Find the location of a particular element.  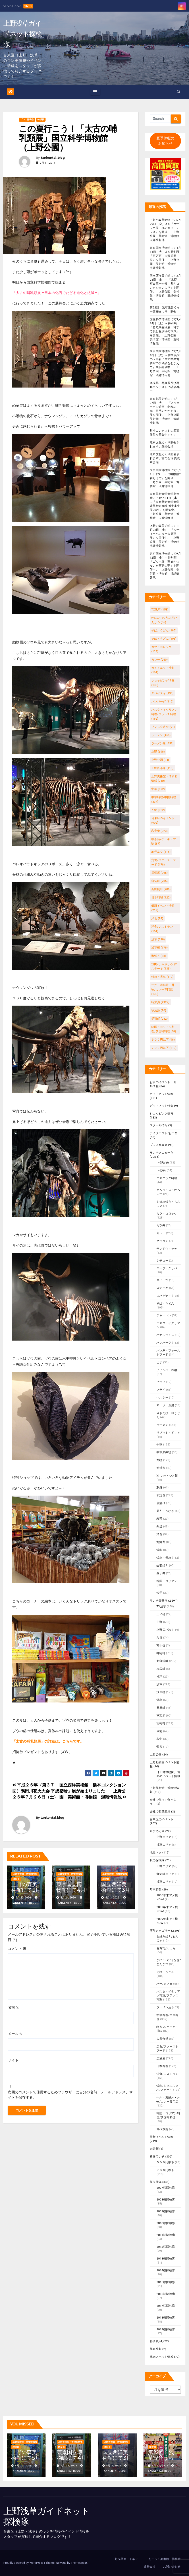

最新イベント情報 is located at coordinates (161, 2137).